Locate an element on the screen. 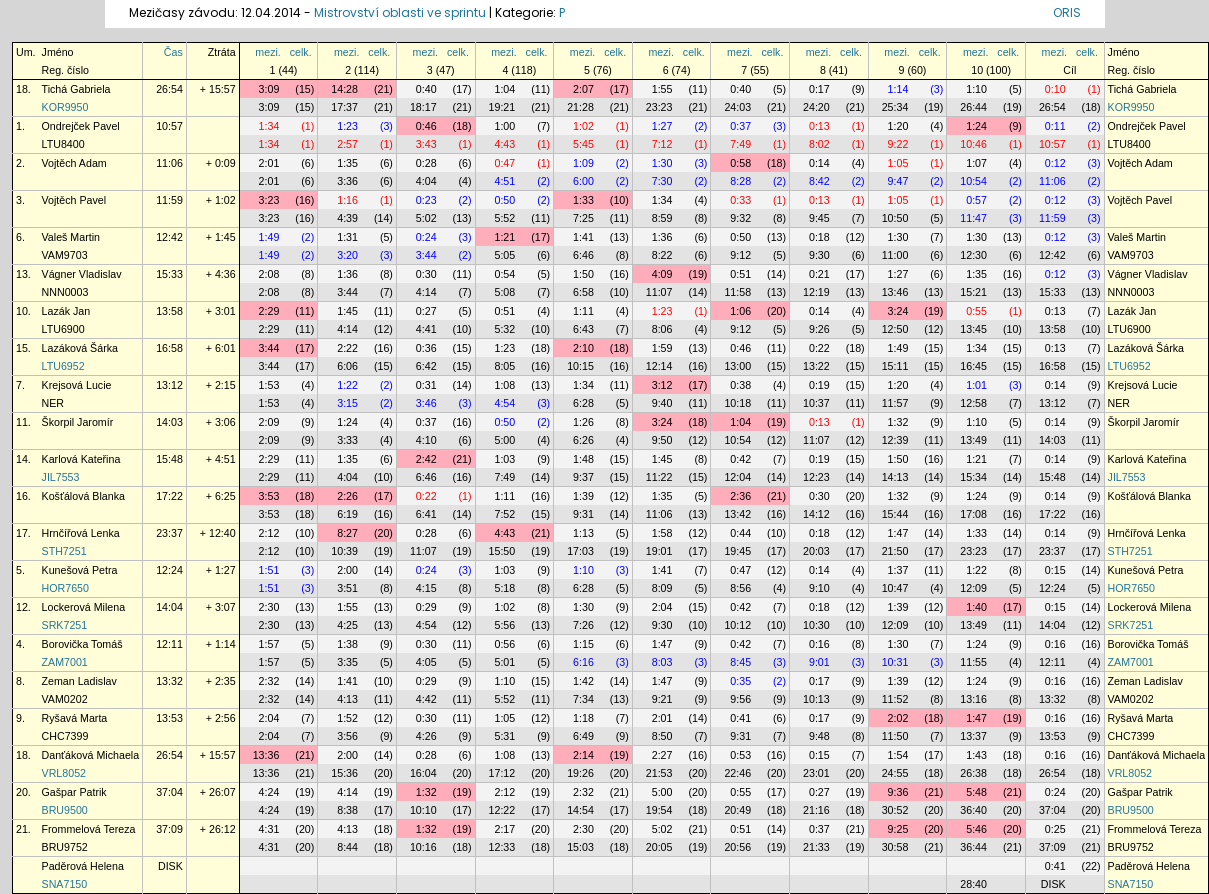  1:47 is located at coordinates (898, 533).